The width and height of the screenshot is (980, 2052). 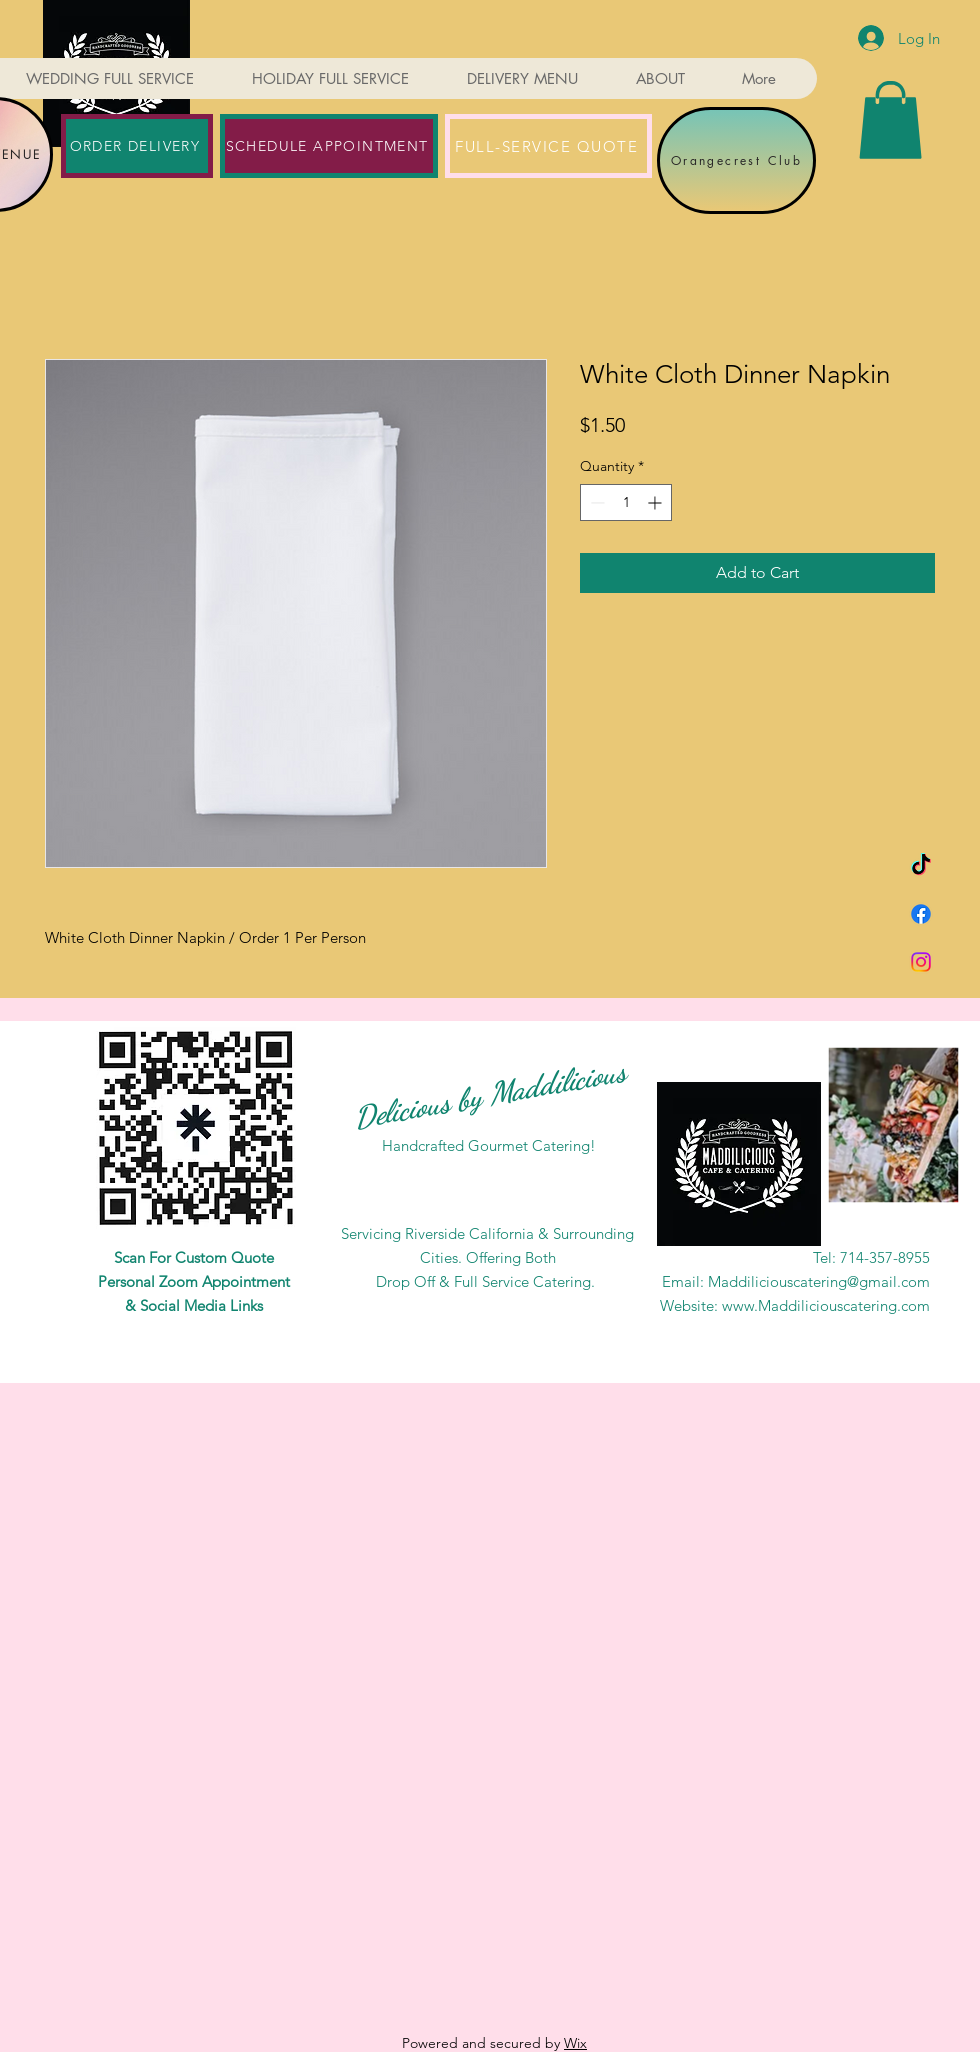 I want to click on [Instagram], so click(x=921, y=962).